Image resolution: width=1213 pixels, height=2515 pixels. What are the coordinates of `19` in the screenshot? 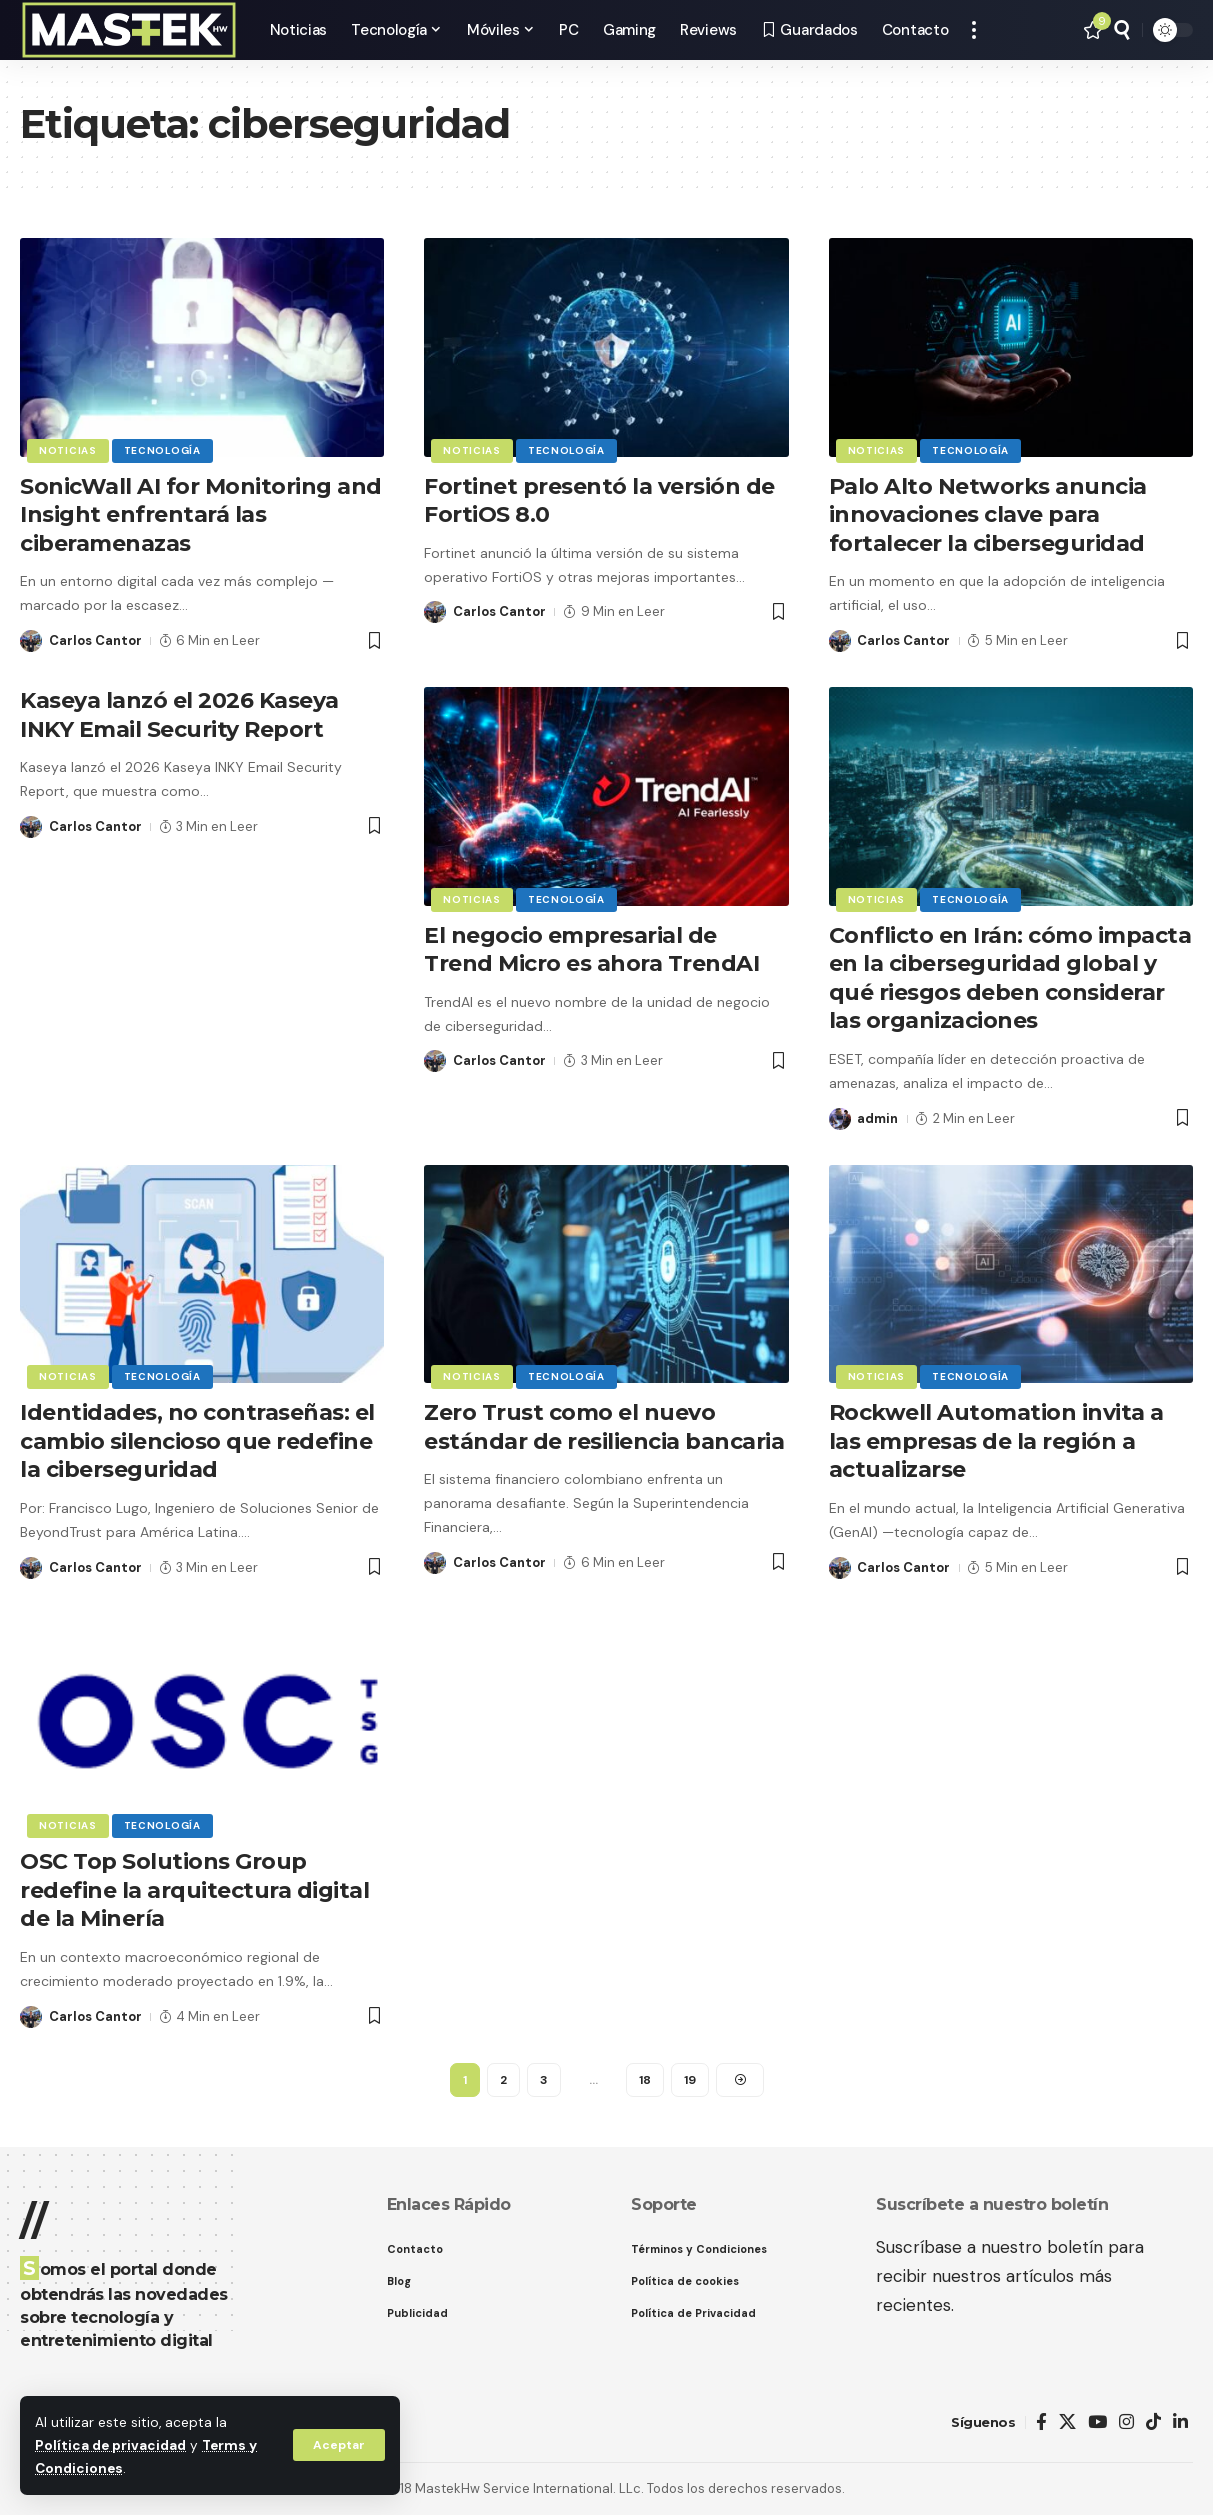 It's located at (690, 2080).